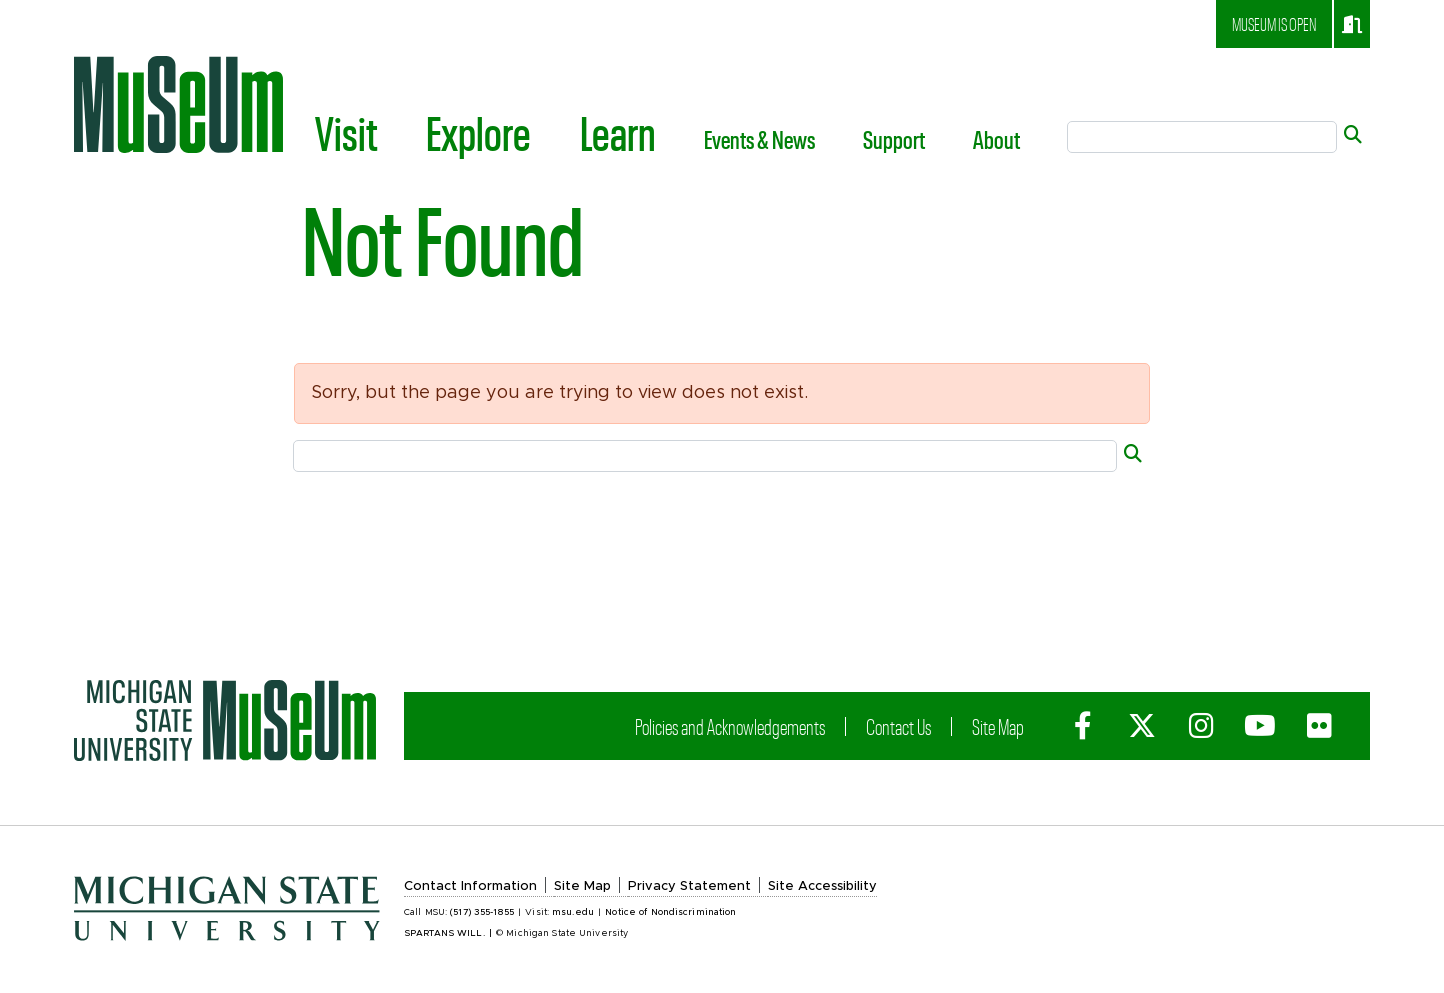  Describe the element at coordinates (689, 886) in the screenshot. I see `Privacy Statement` at that location.